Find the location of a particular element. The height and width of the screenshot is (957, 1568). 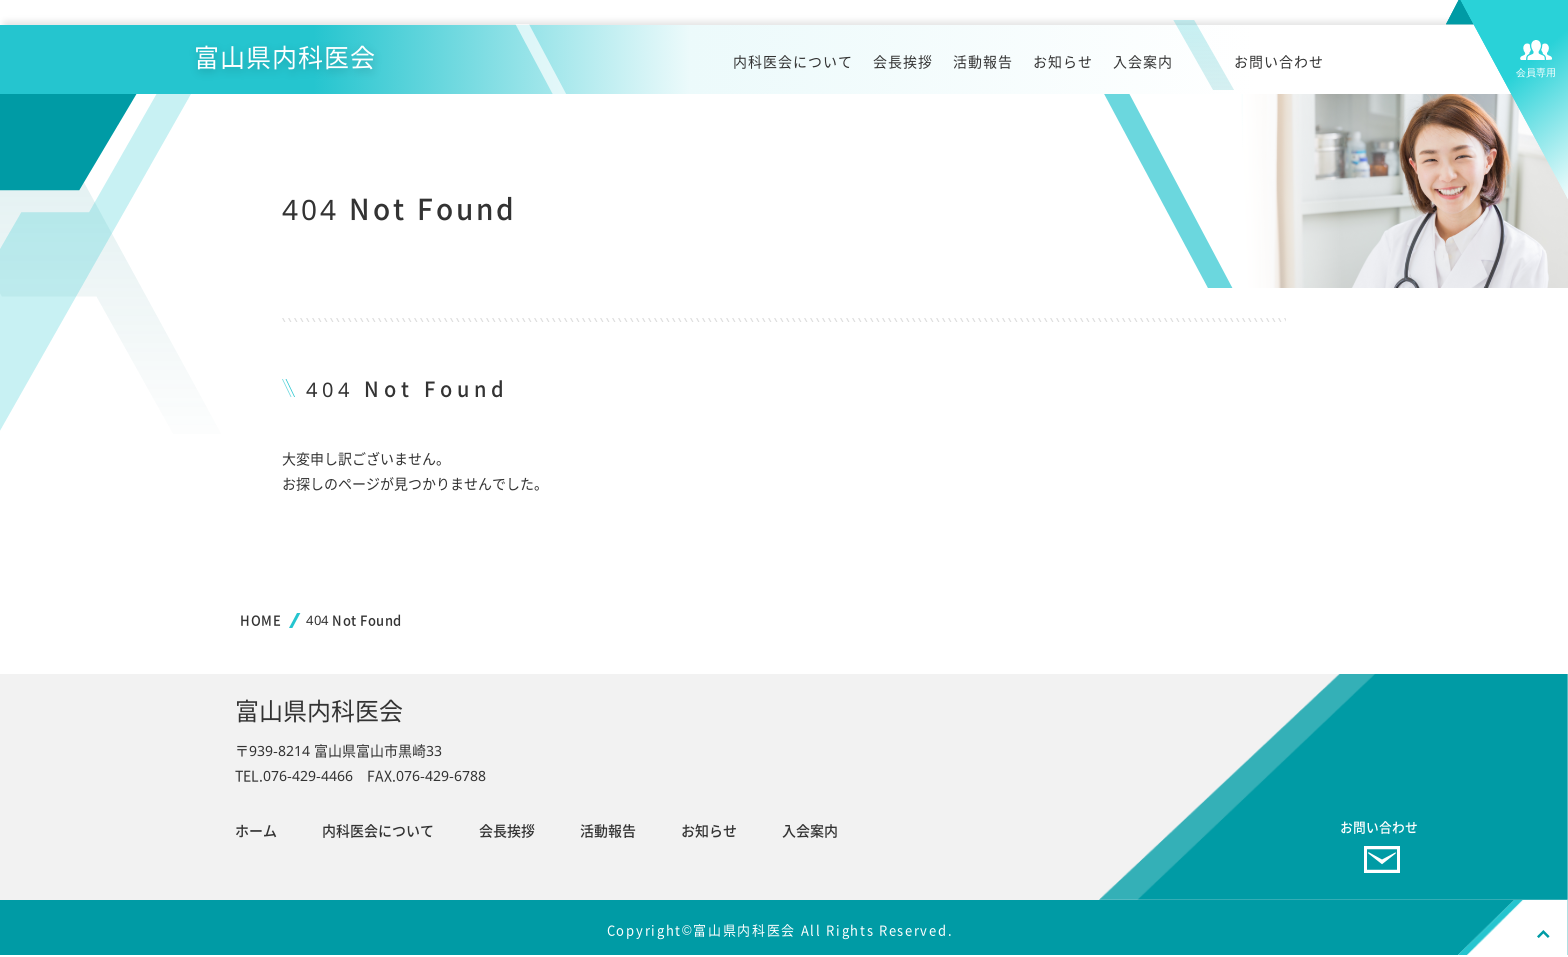

会長挨拶 is located at coordinates (903, 66).